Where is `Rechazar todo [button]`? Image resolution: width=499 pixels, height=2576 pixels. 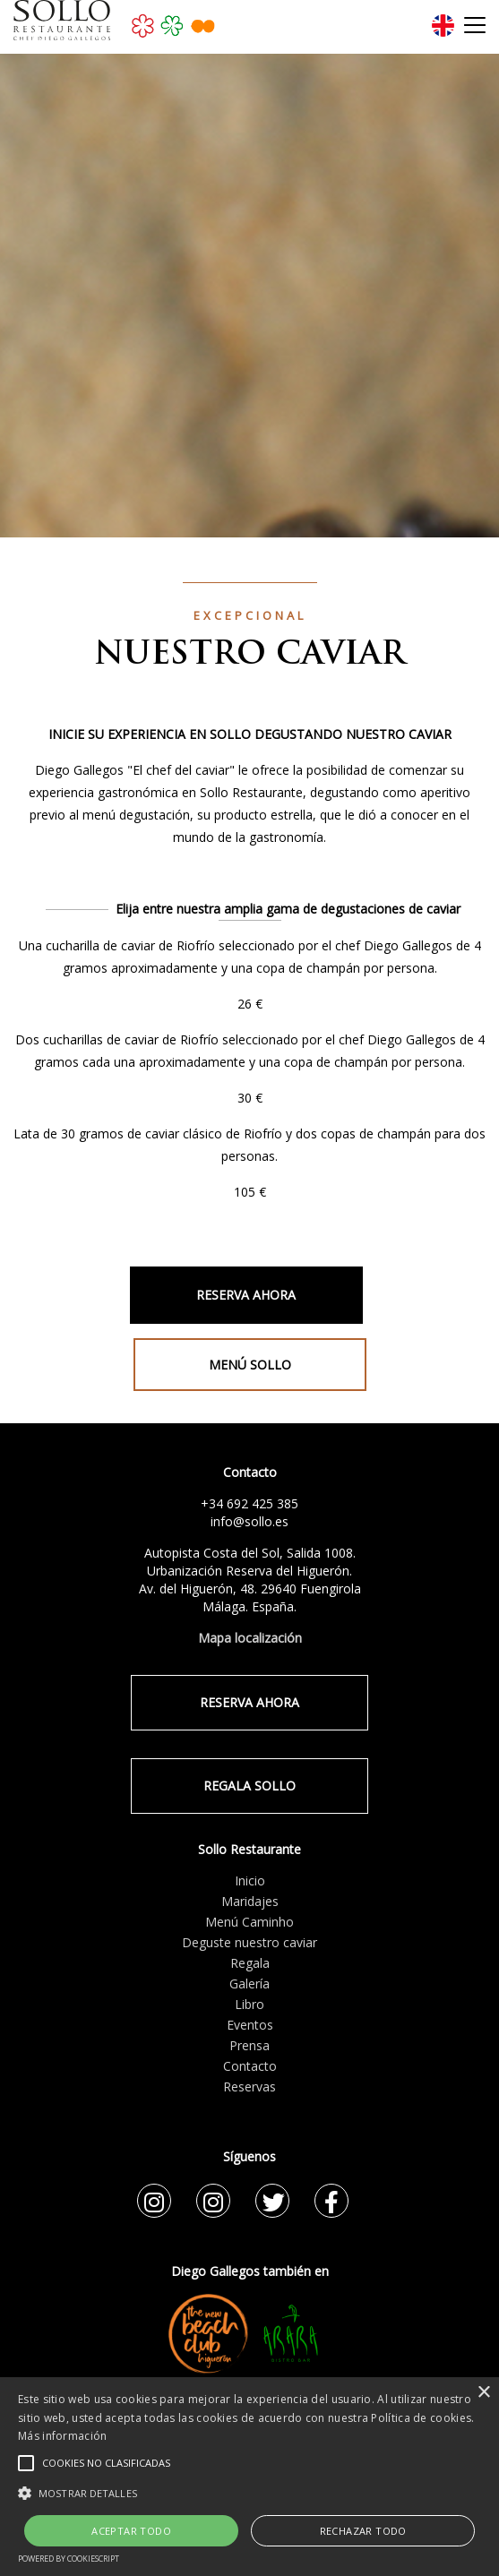 Rechazar todo [button] is located at coordinates (363, 2530).